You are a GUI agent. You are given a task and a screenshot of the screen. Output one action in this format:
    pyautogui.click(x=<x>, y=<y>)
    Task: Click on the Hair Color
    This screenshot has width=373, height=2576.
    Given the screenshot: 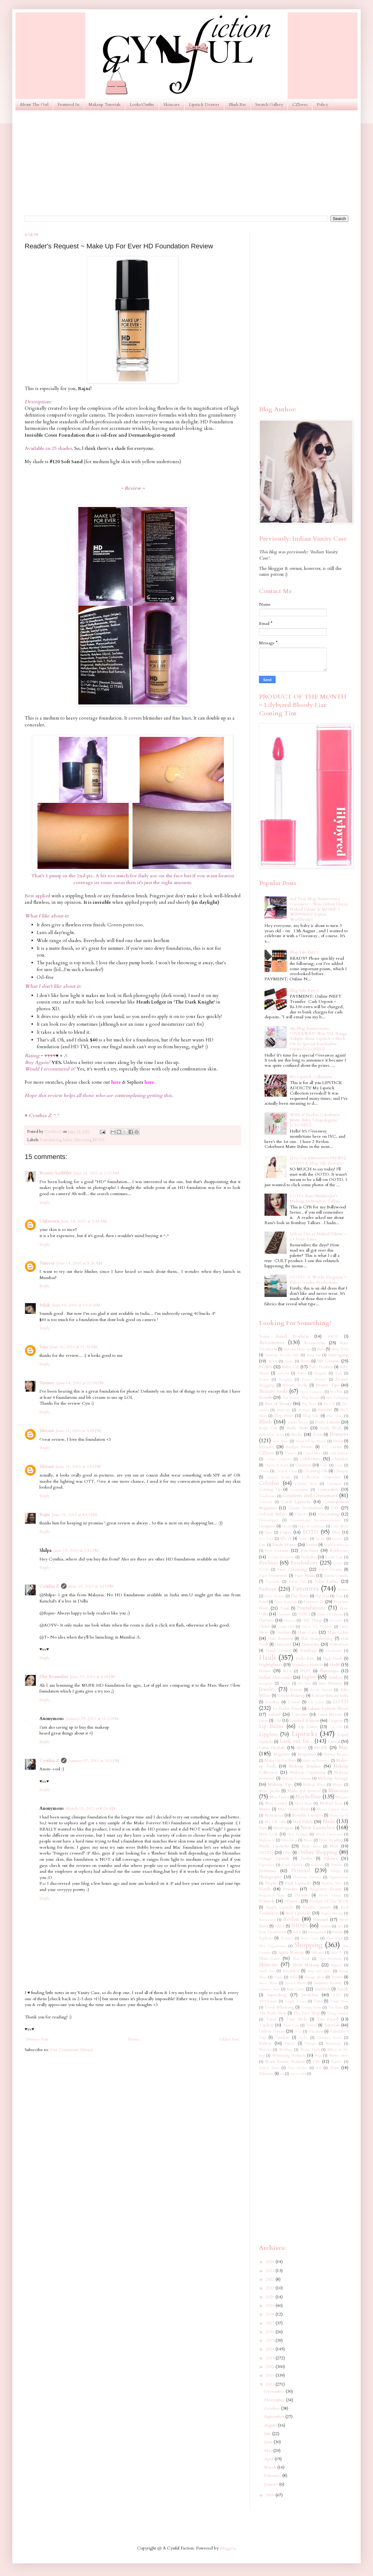 What is the action you would take?
    pyautogui.click(x=338, y=1632)
    